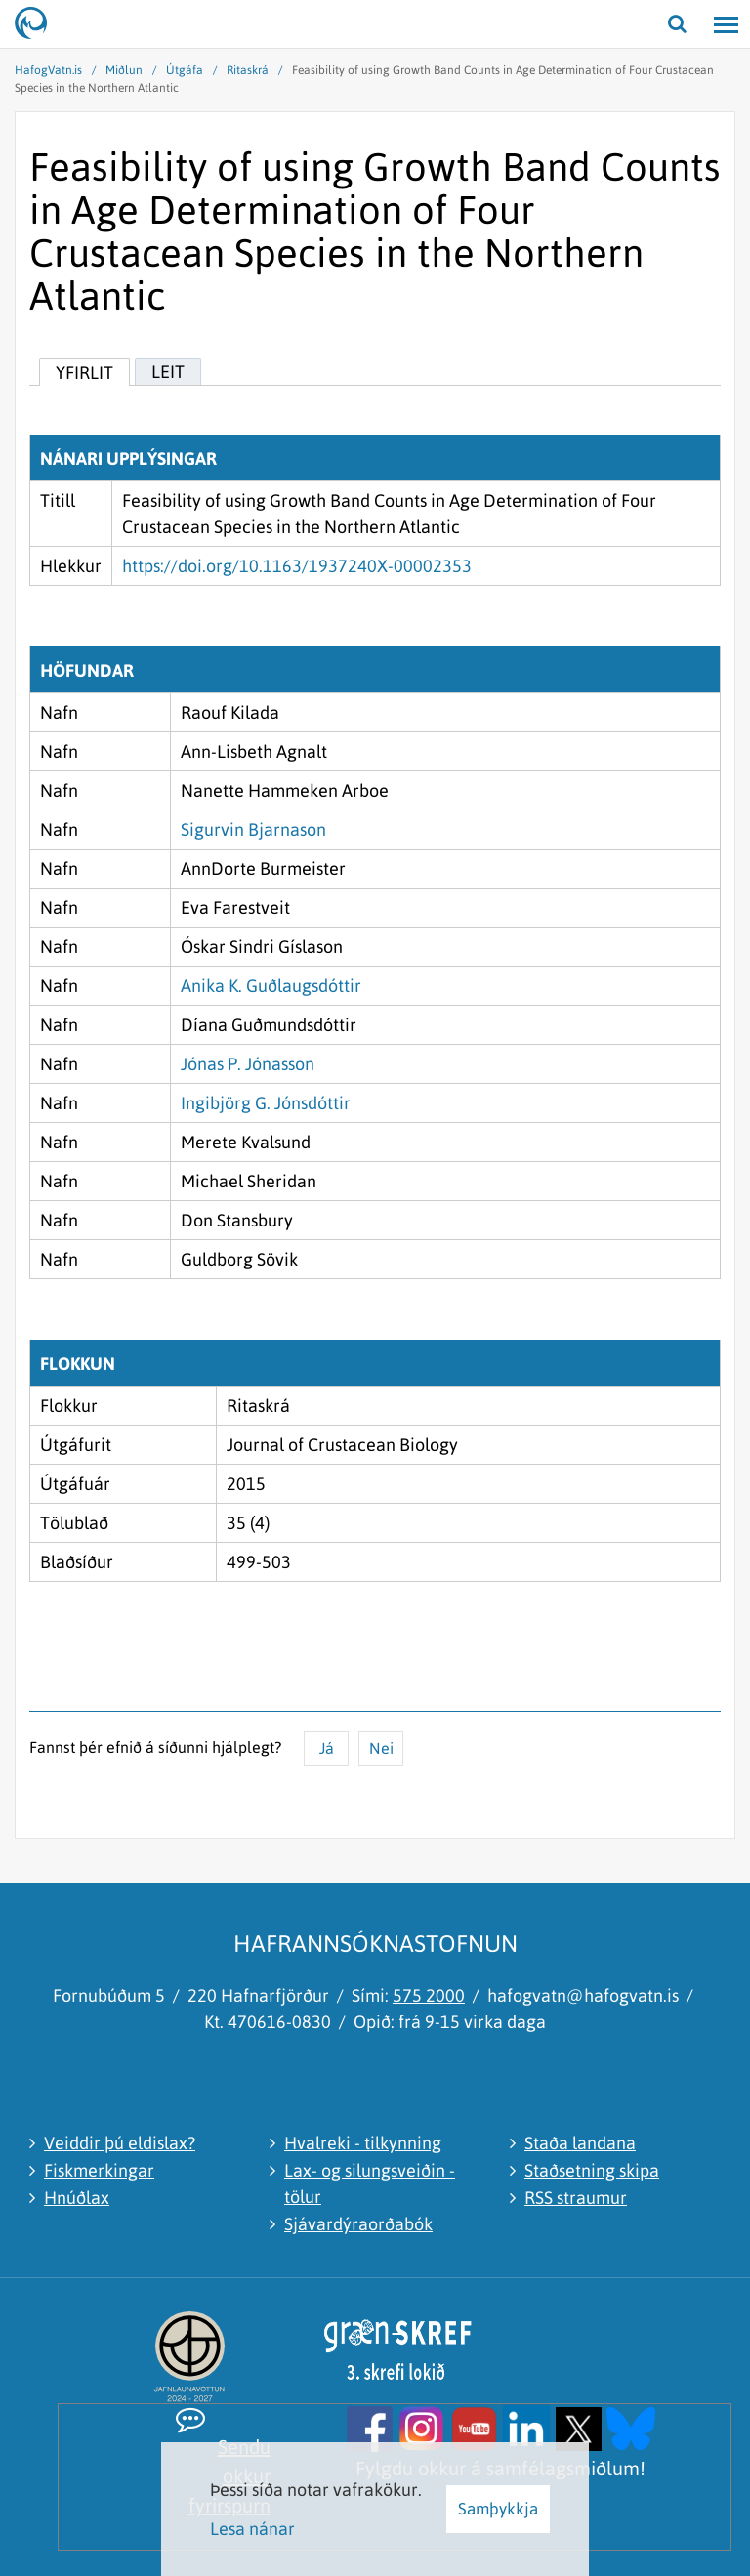 This screenshot has width=750, height=2576. What do you see at coordinates (84, 372) in the screenshot?
I see `Yfirlit` at bounding box center [84, 372].